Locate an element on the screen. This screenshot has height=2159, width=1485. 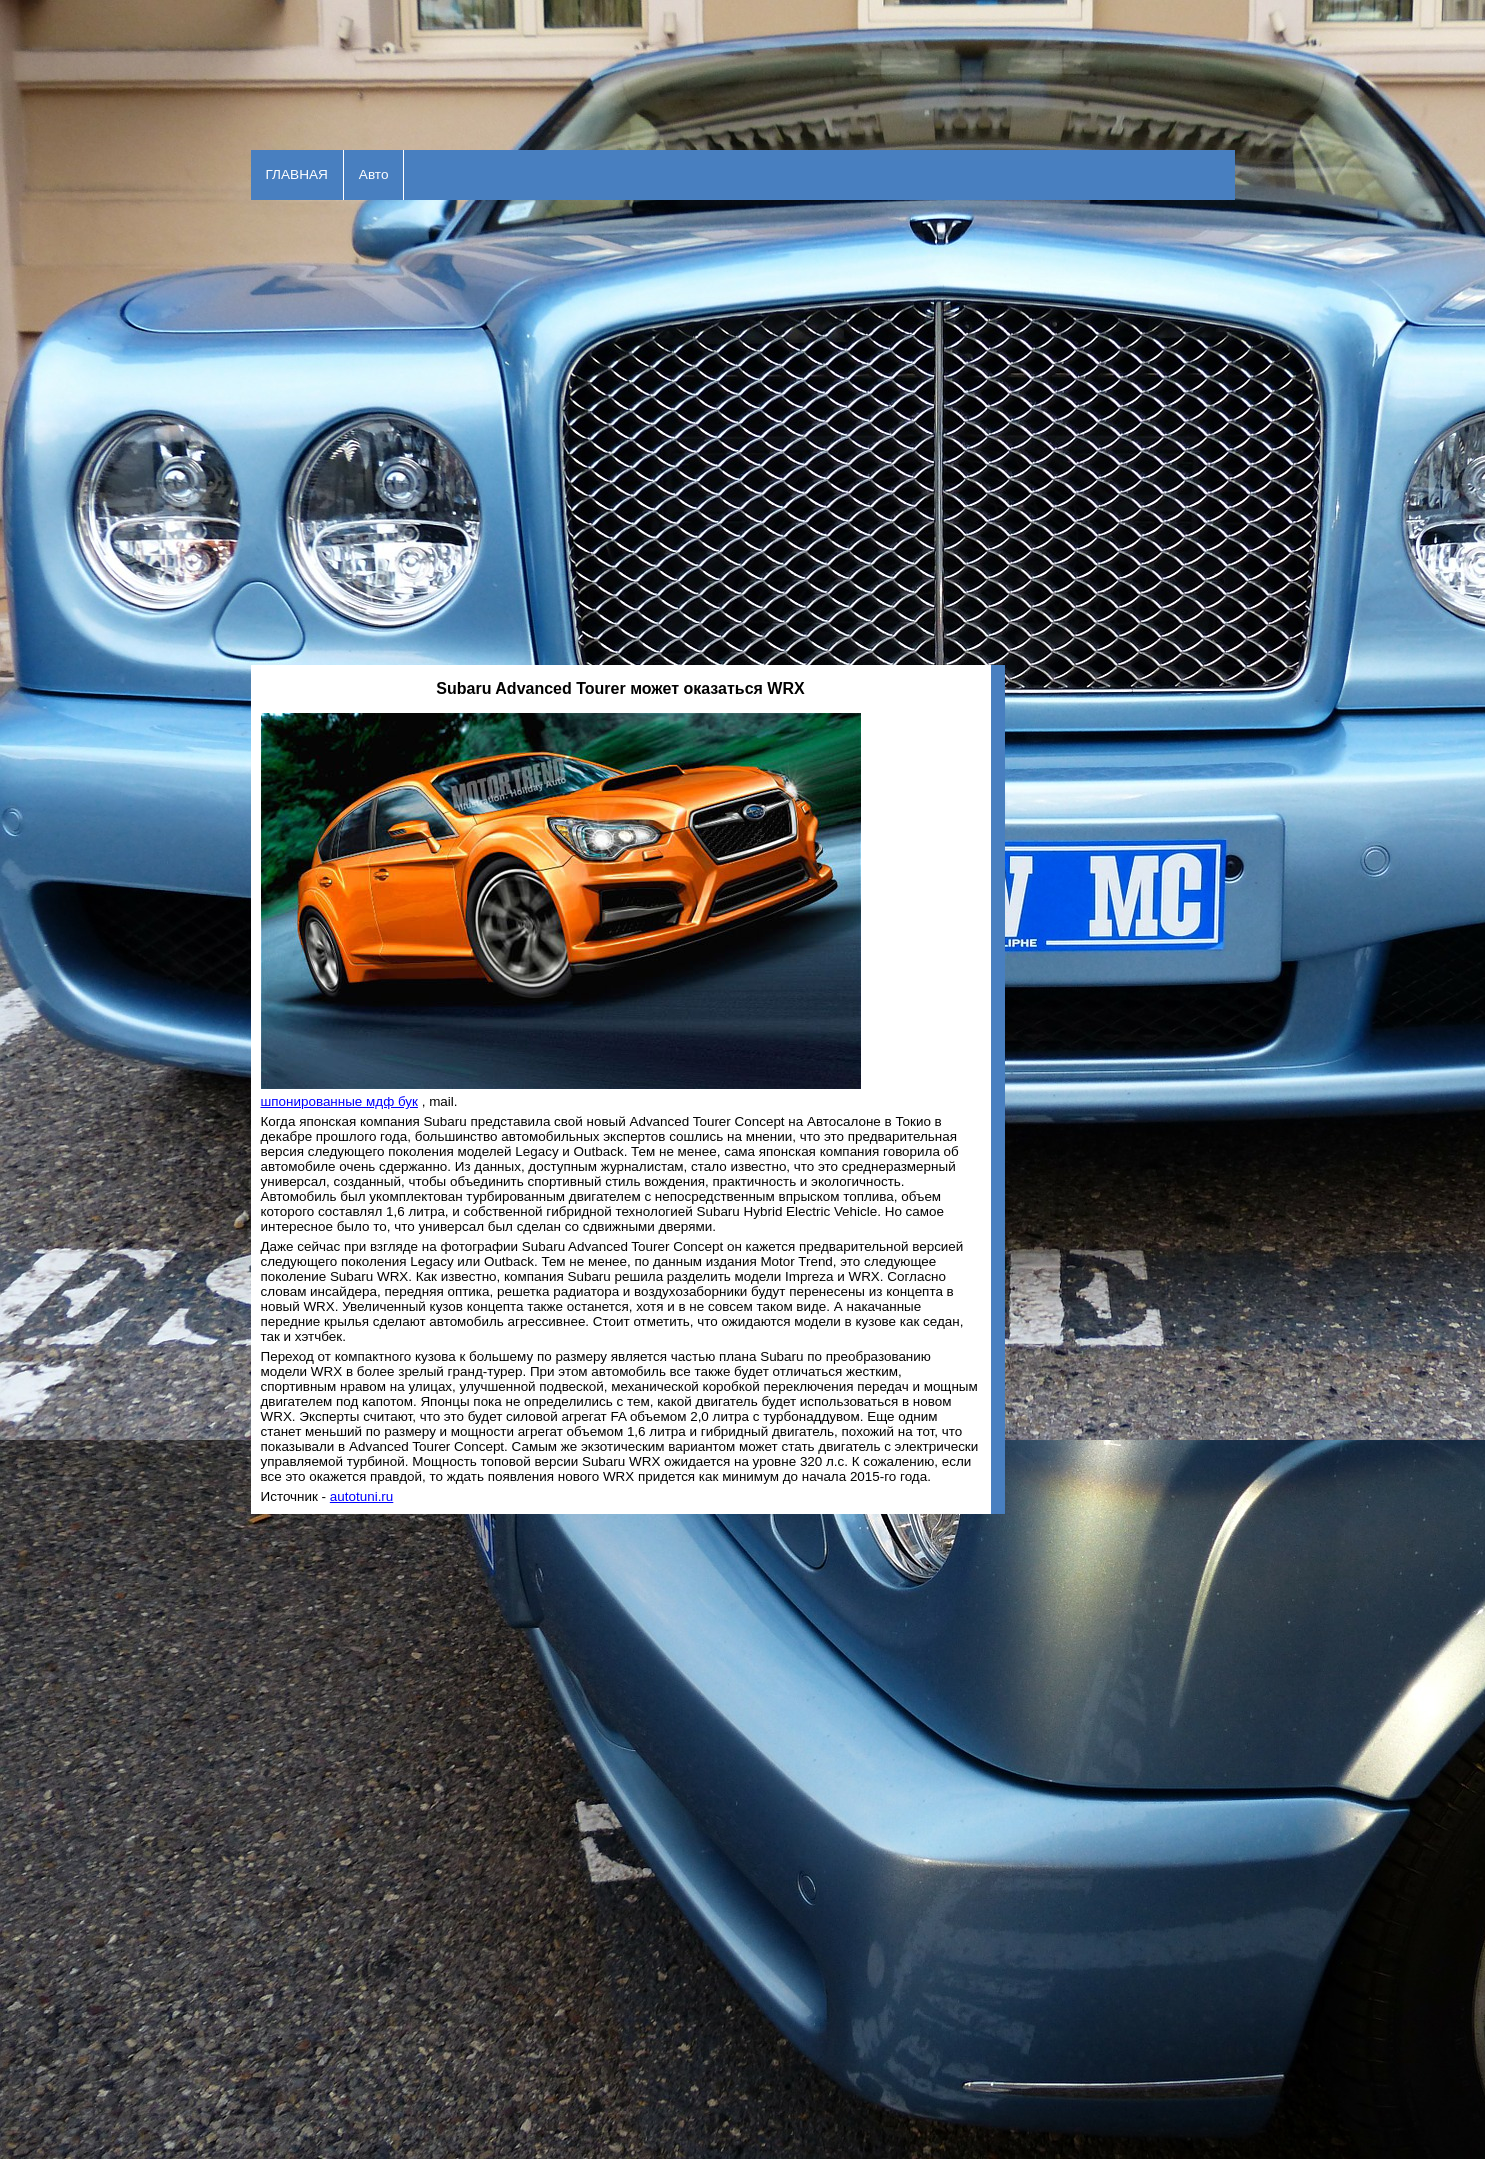
шпонированные мдф бук is located at coordinates (339, 1101).